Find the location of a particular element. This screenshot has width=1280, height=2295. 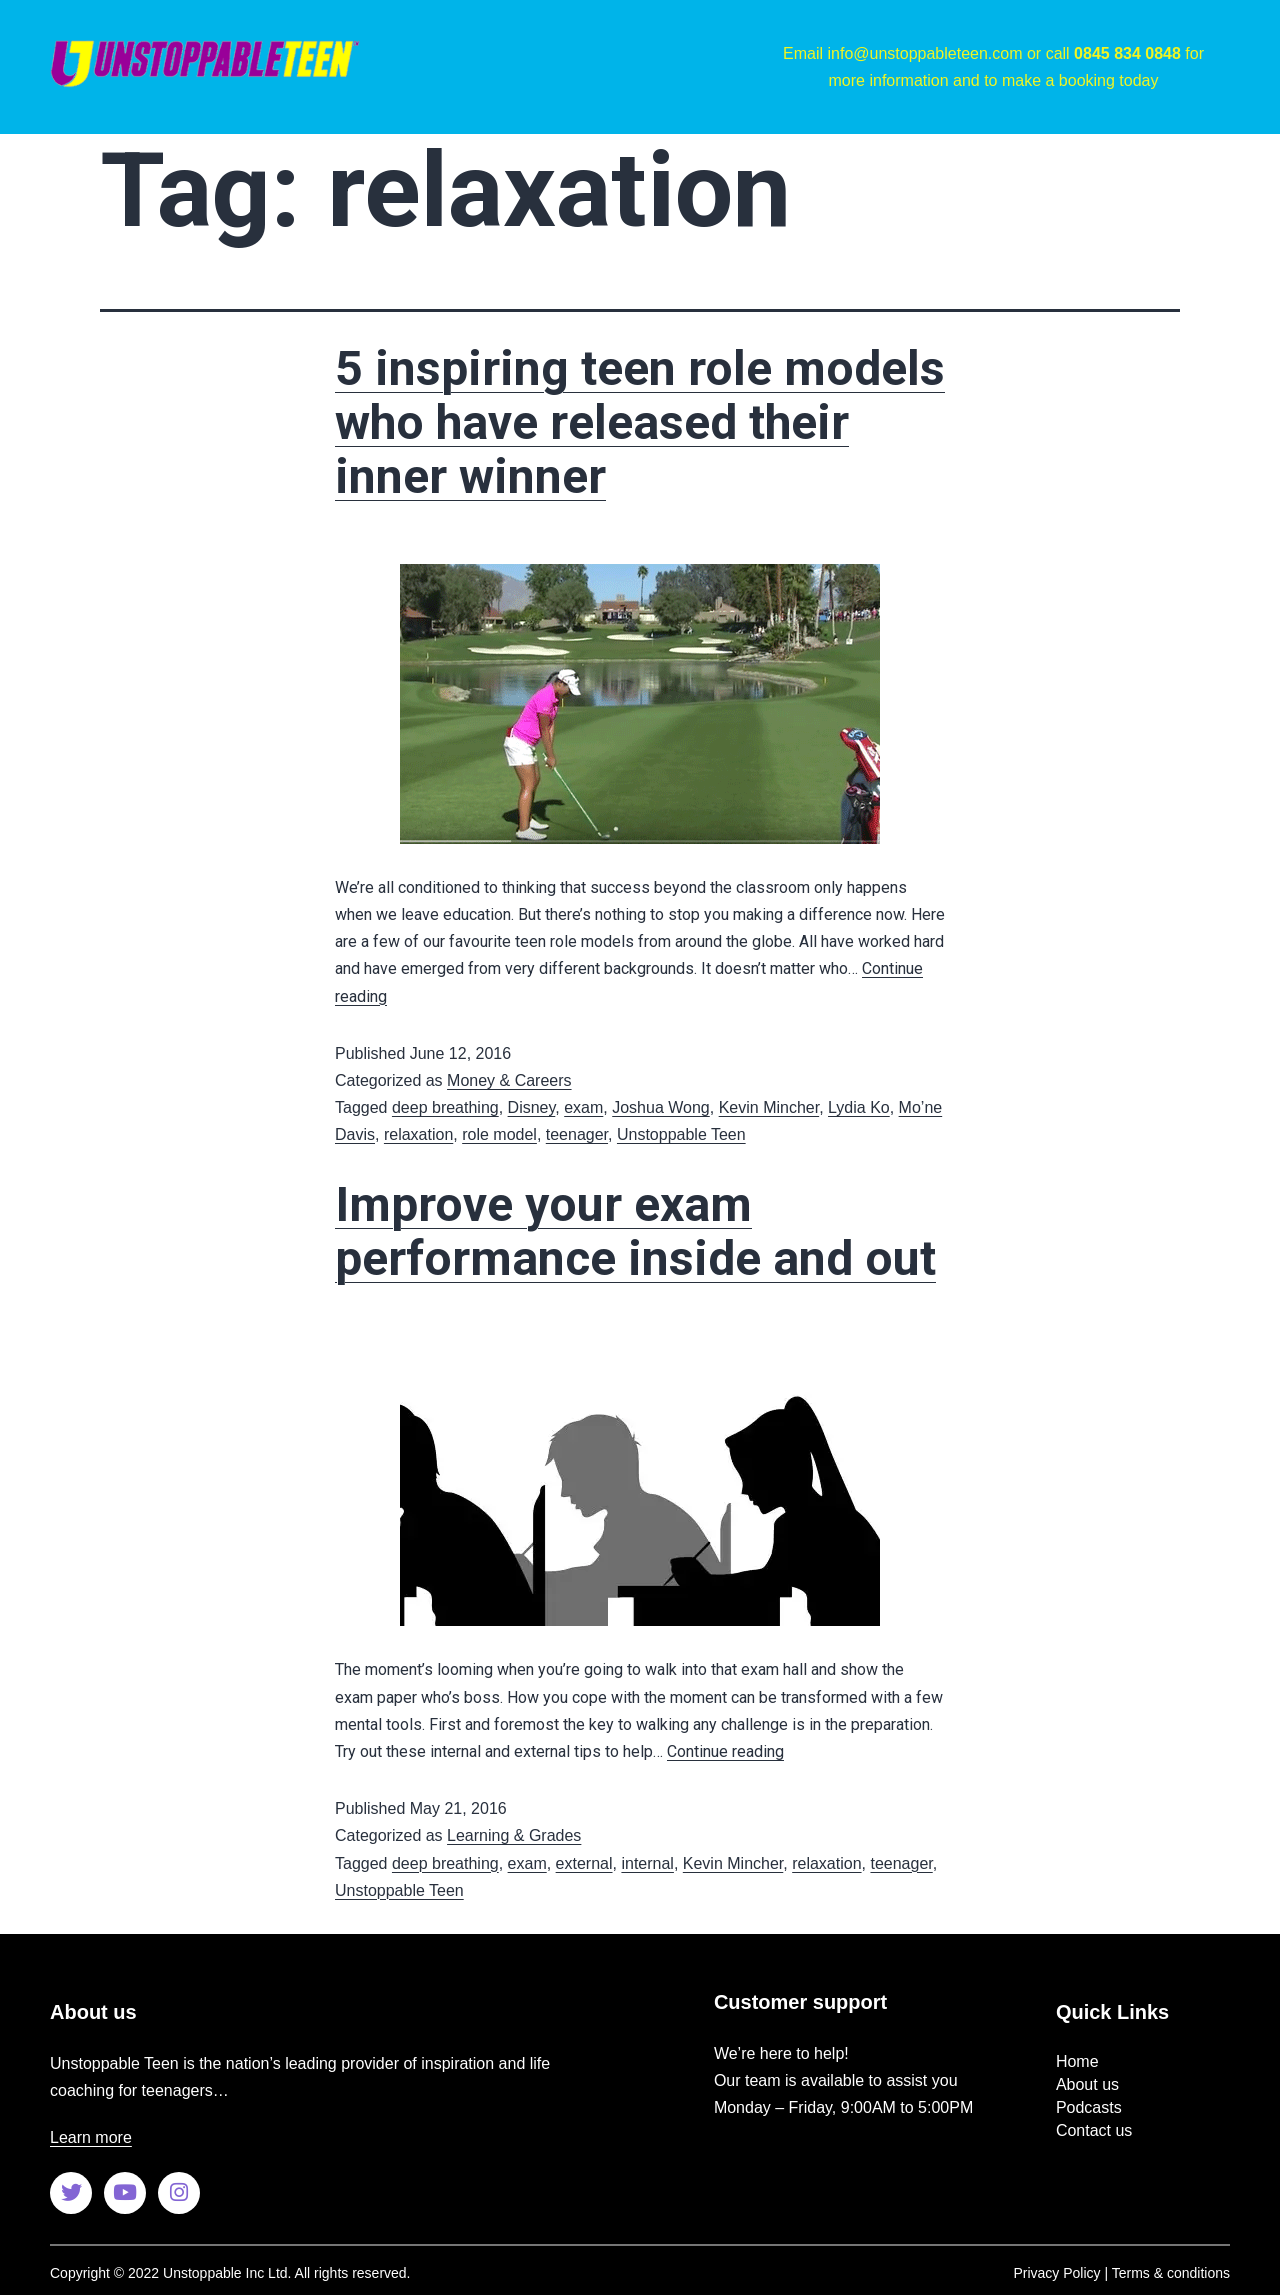

Money & Careers is located at coordinates (509, 1080).